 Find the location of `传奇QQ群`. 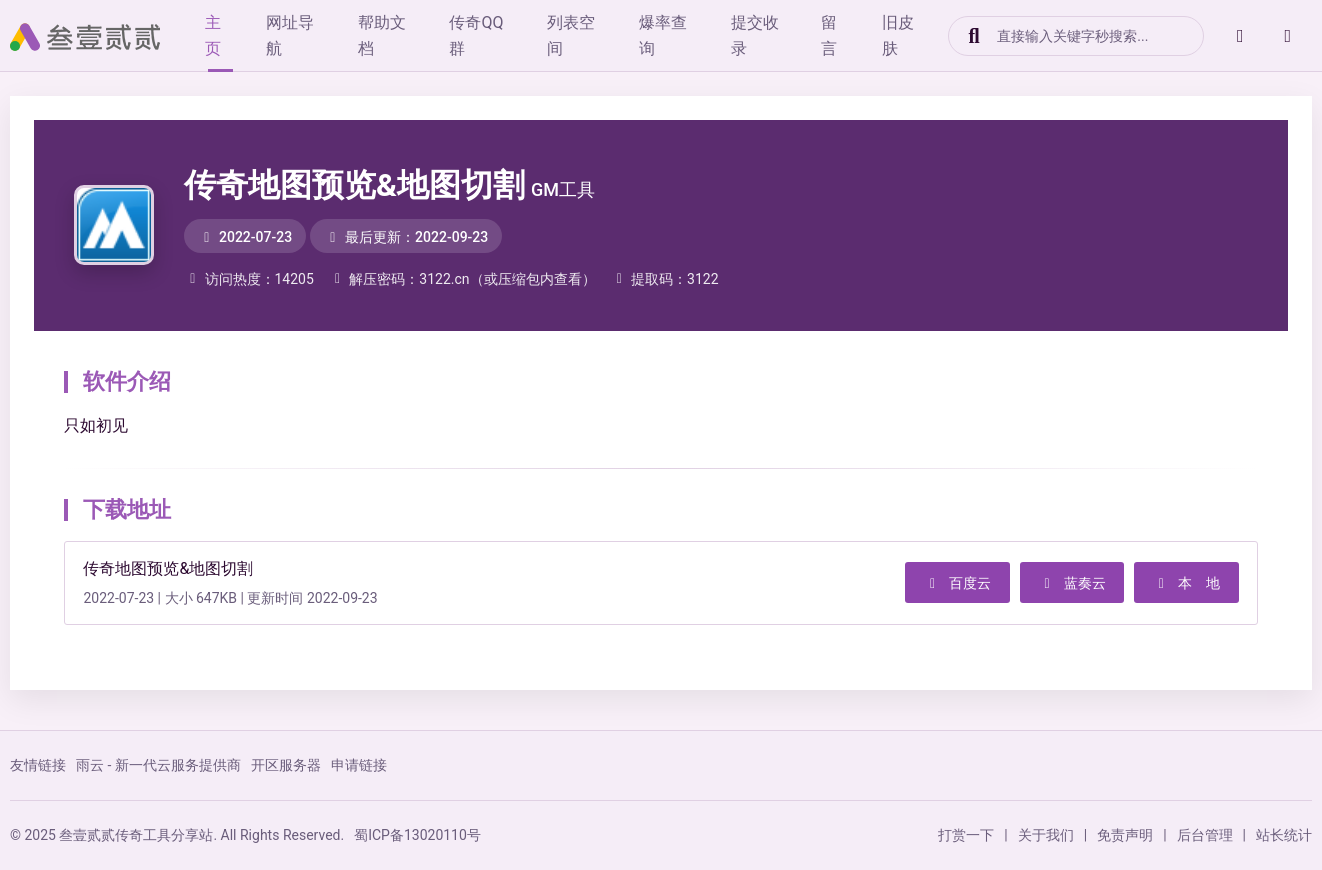

传奇QQ群 is located at coordinates (490, 35).